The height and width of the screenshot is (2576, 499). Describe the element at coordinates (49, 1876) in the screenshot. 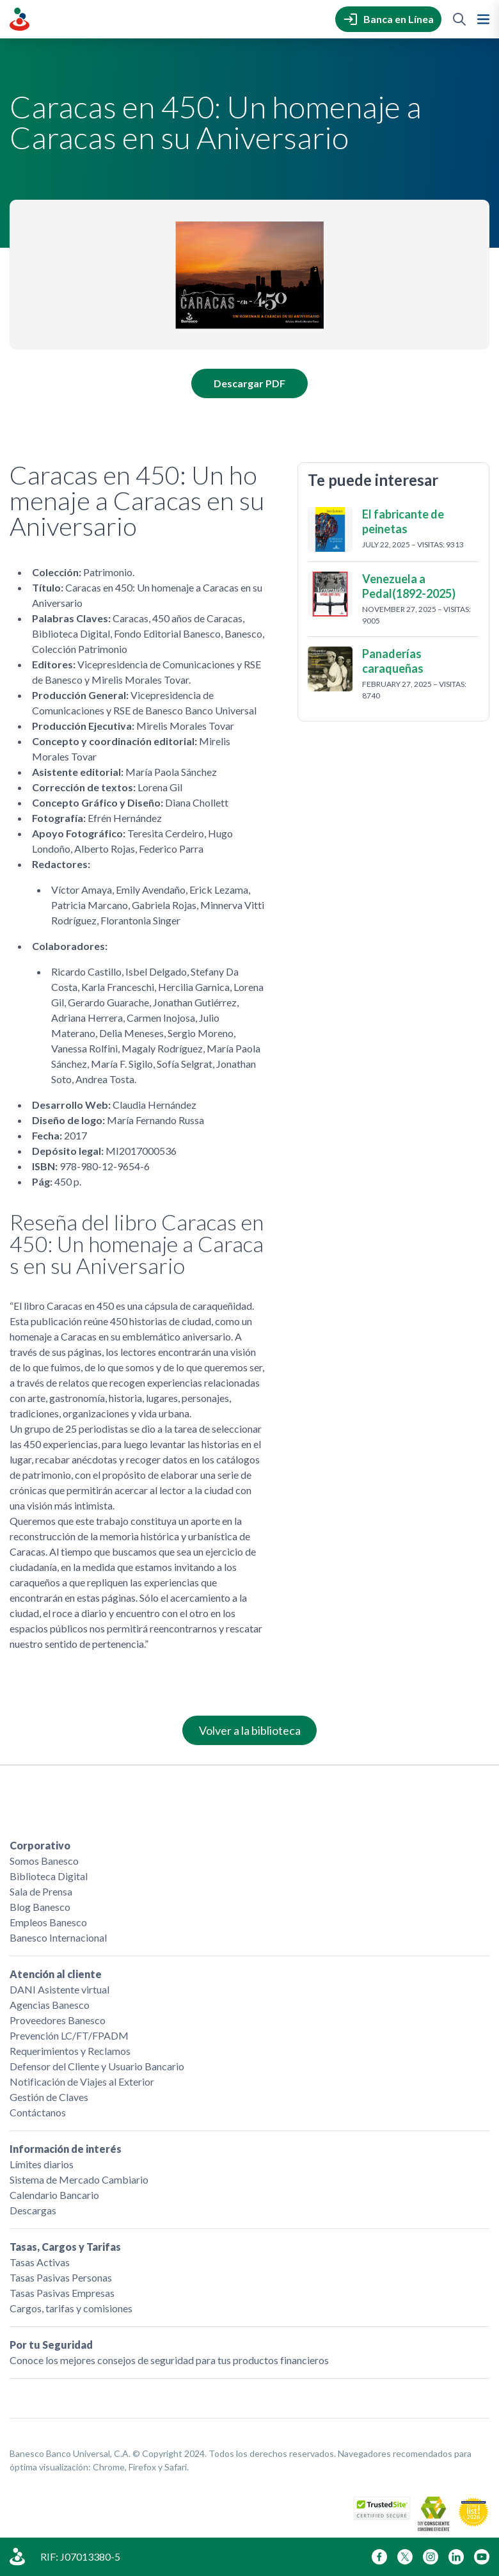

I see `Biblioteca Digital` at that location.